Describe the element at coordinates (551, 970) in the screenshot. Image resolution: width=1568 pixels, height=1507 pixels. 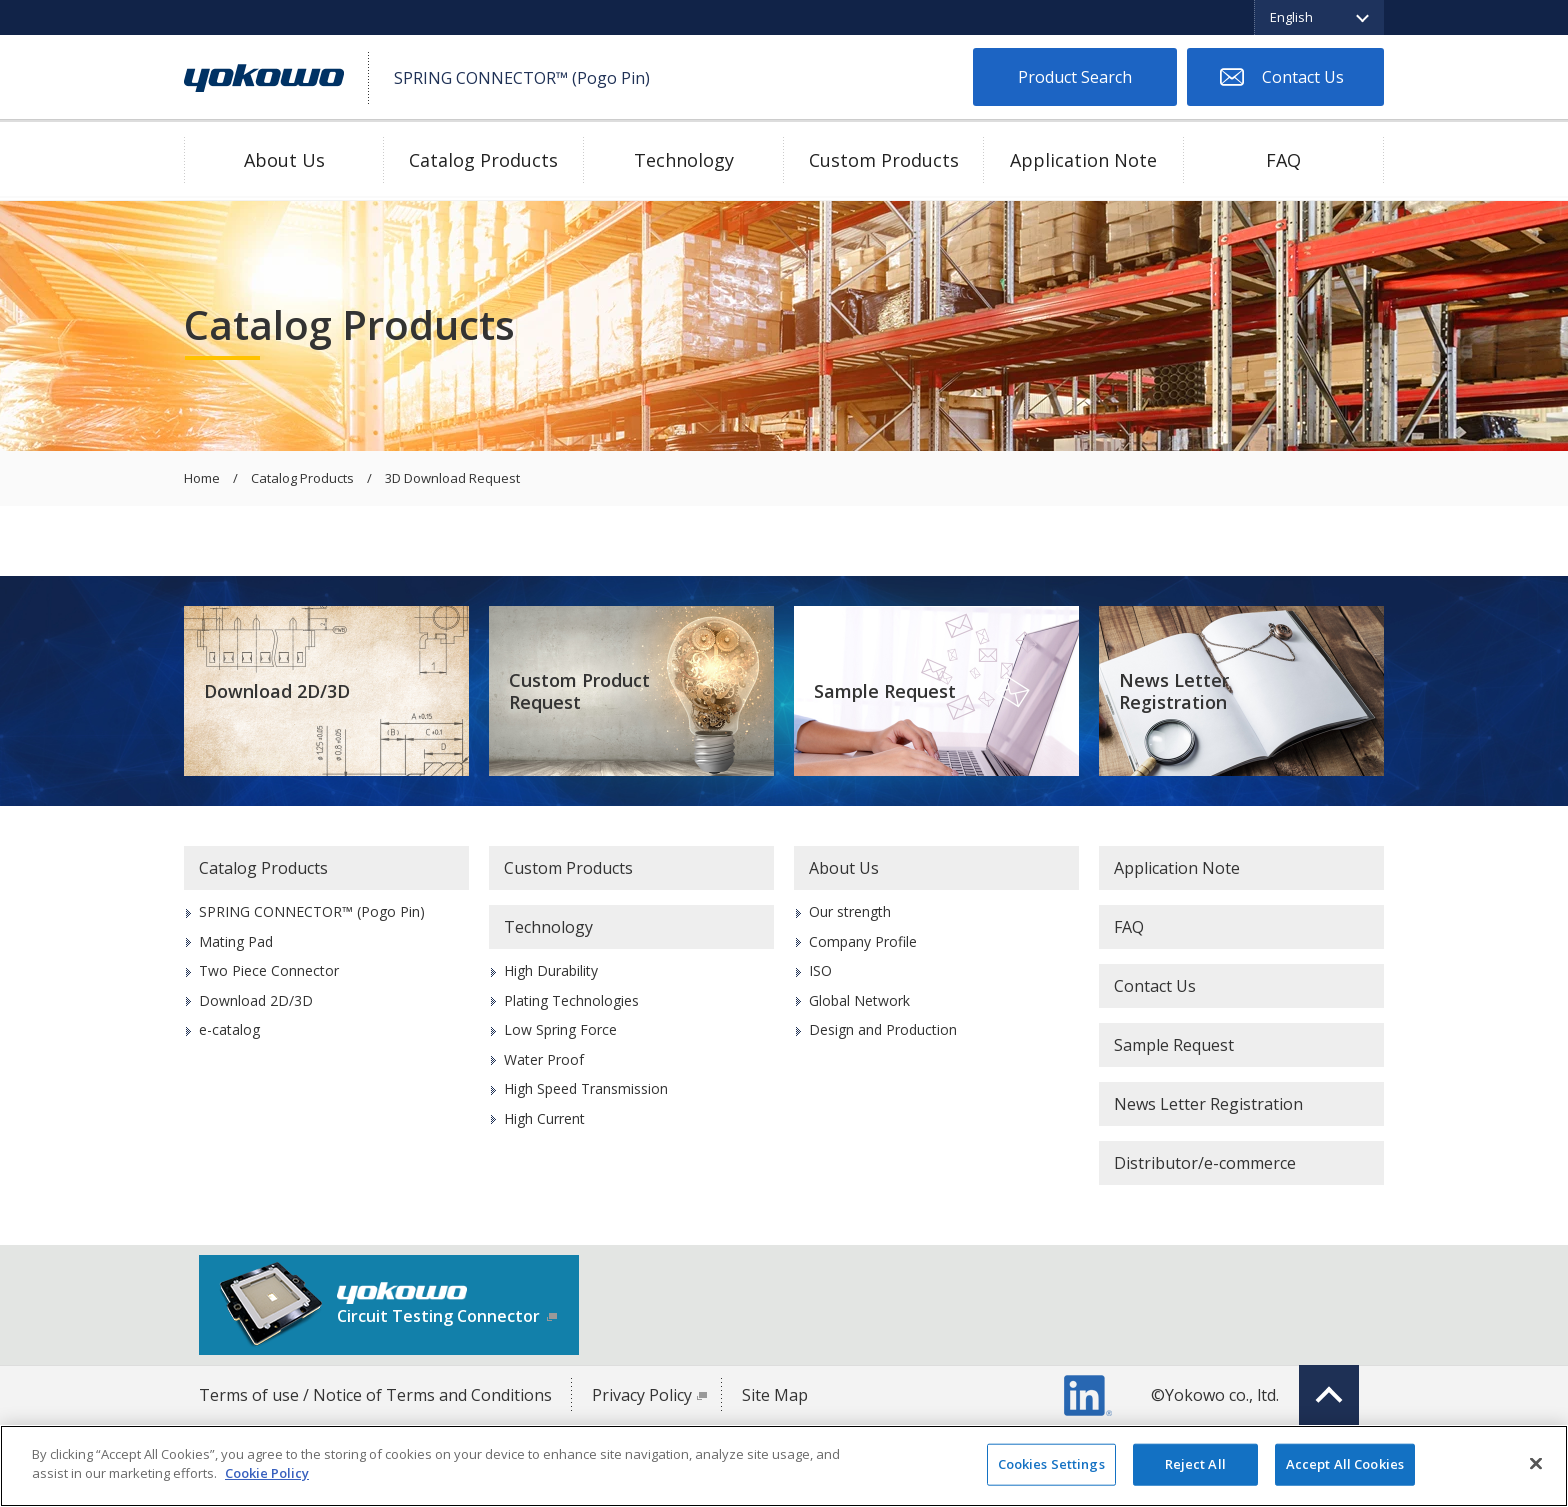
I see `High Durability` at that location.